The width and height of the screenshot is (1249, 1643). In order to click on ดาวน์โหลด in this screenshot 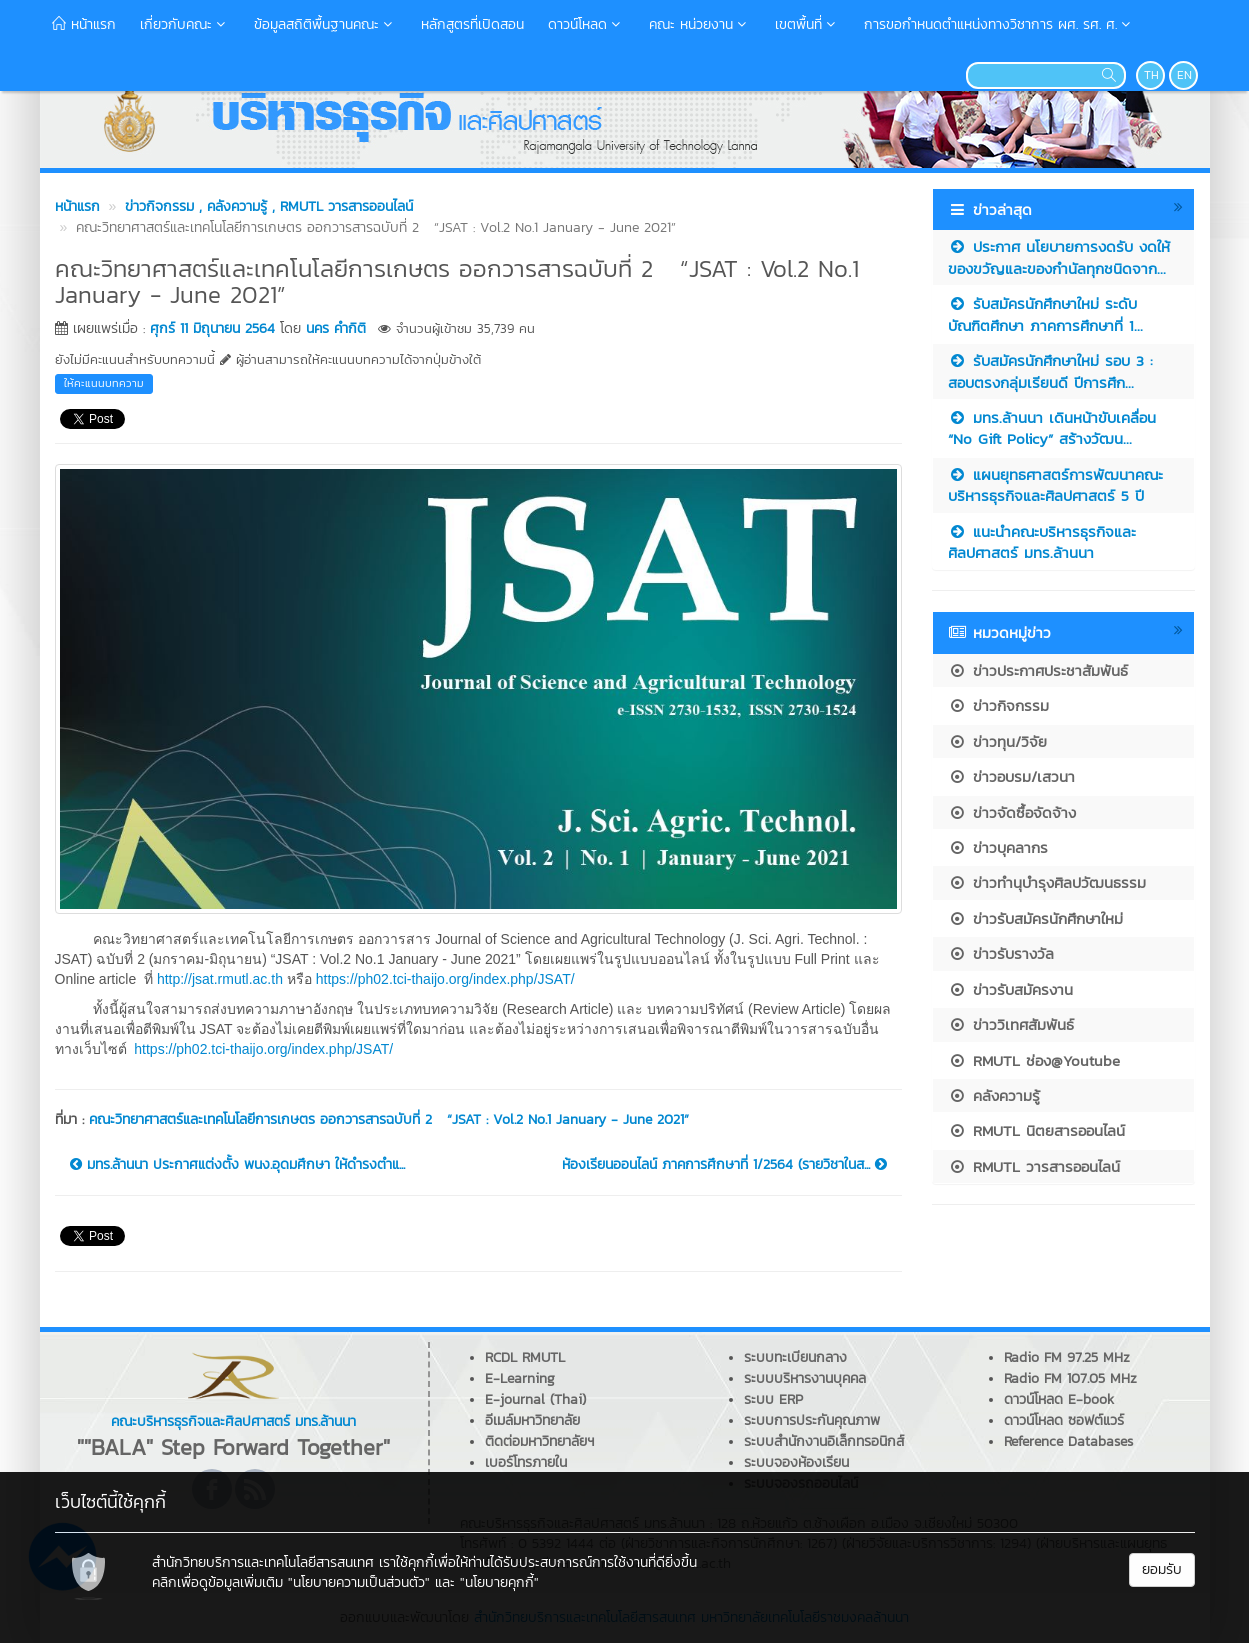, I will do `click(586, 24)`.